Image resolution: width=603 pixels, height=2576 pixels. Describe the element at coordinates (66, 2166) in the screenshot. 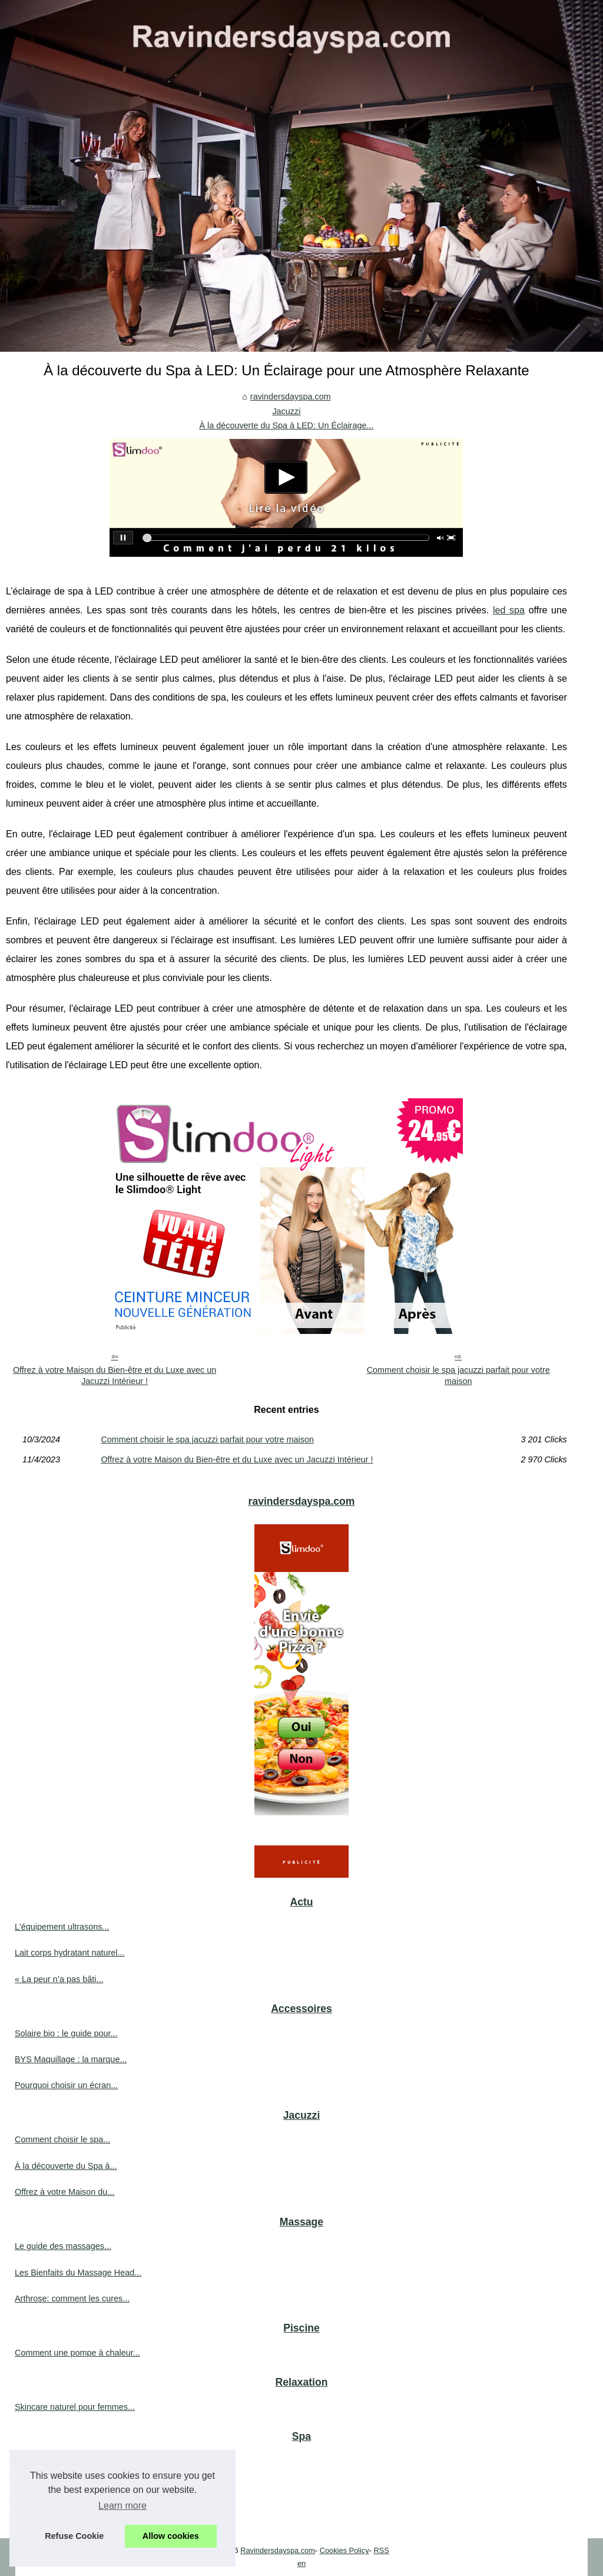

I see `À la découverte du Spa à...` at that location.